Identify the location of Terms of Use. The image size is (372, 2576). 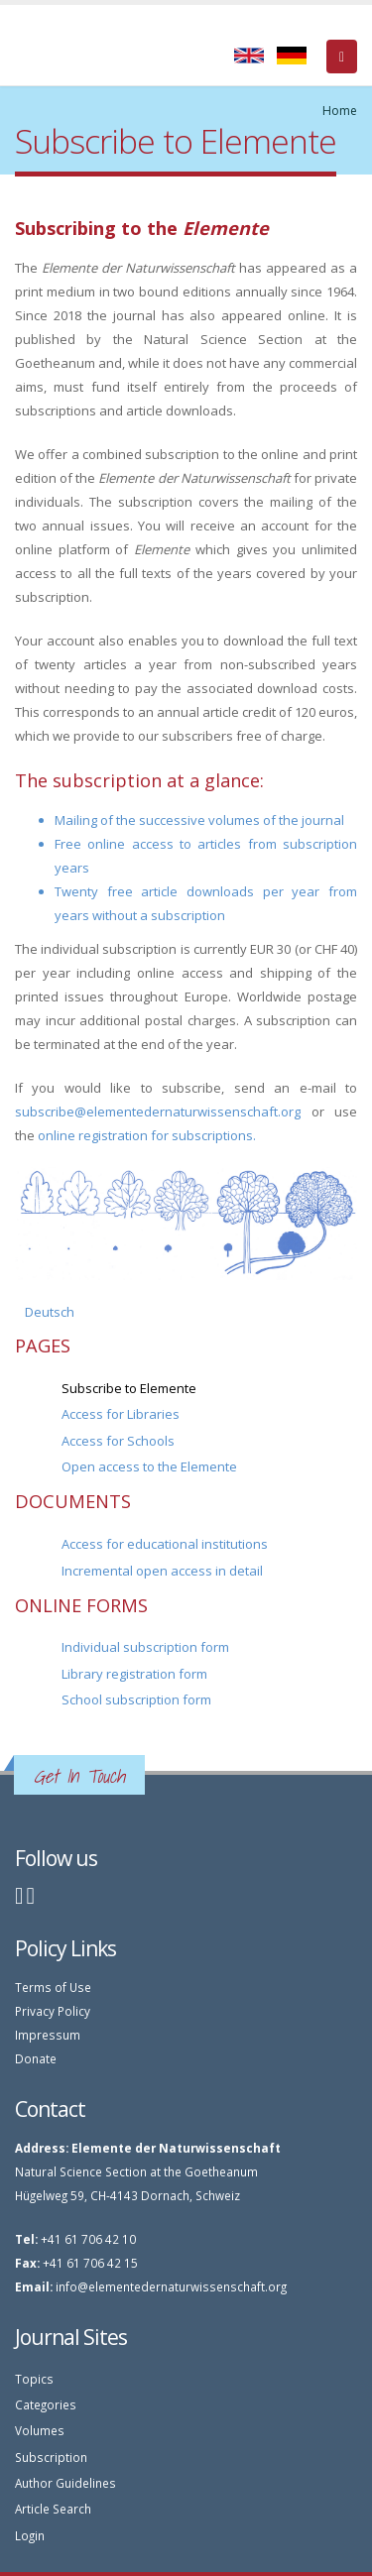
(53, 1987).